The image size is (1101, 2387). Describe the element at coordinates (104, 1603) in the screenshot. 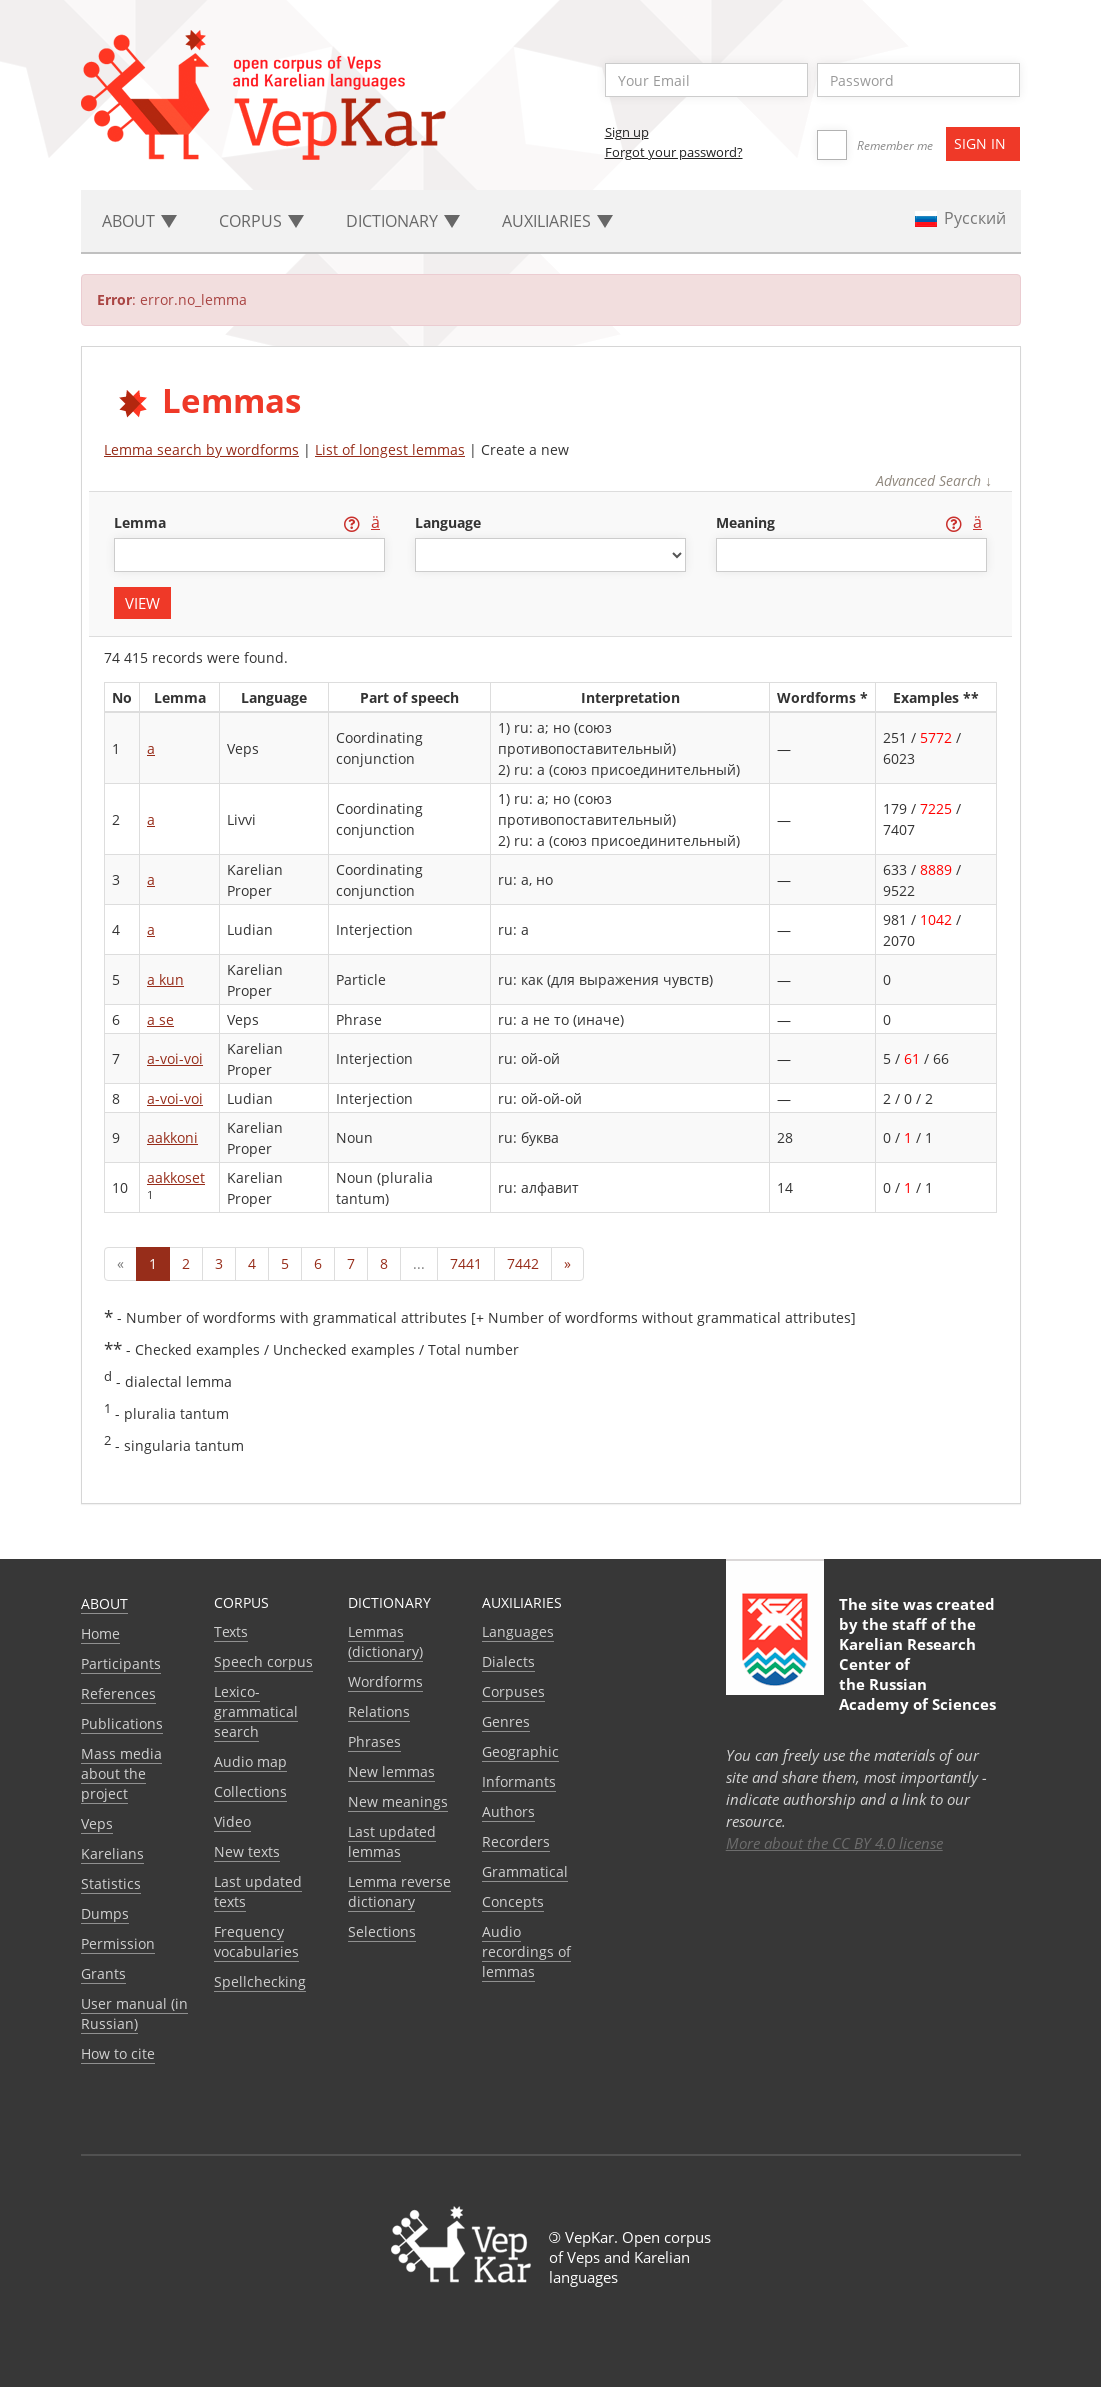

I see `About` at that location.